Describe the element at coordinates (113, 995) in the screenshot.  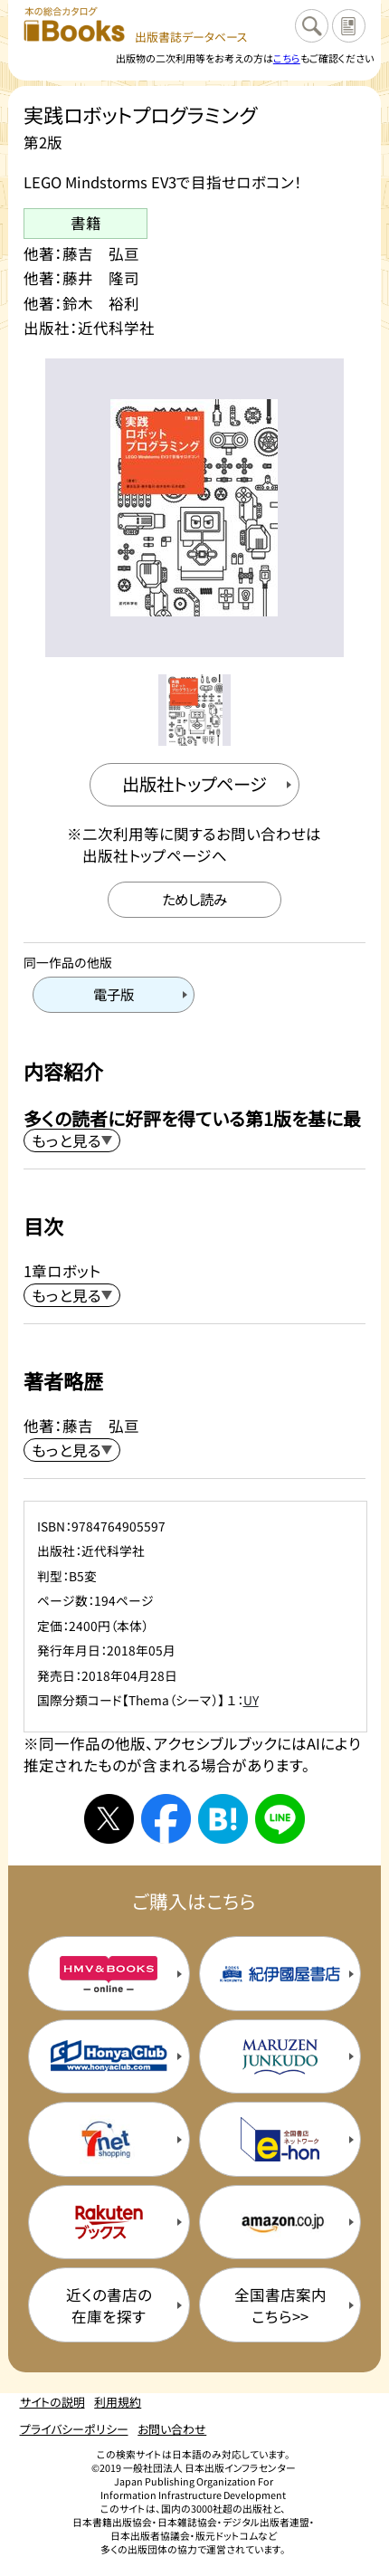
I see `[電子版のページを開く]` at that location.